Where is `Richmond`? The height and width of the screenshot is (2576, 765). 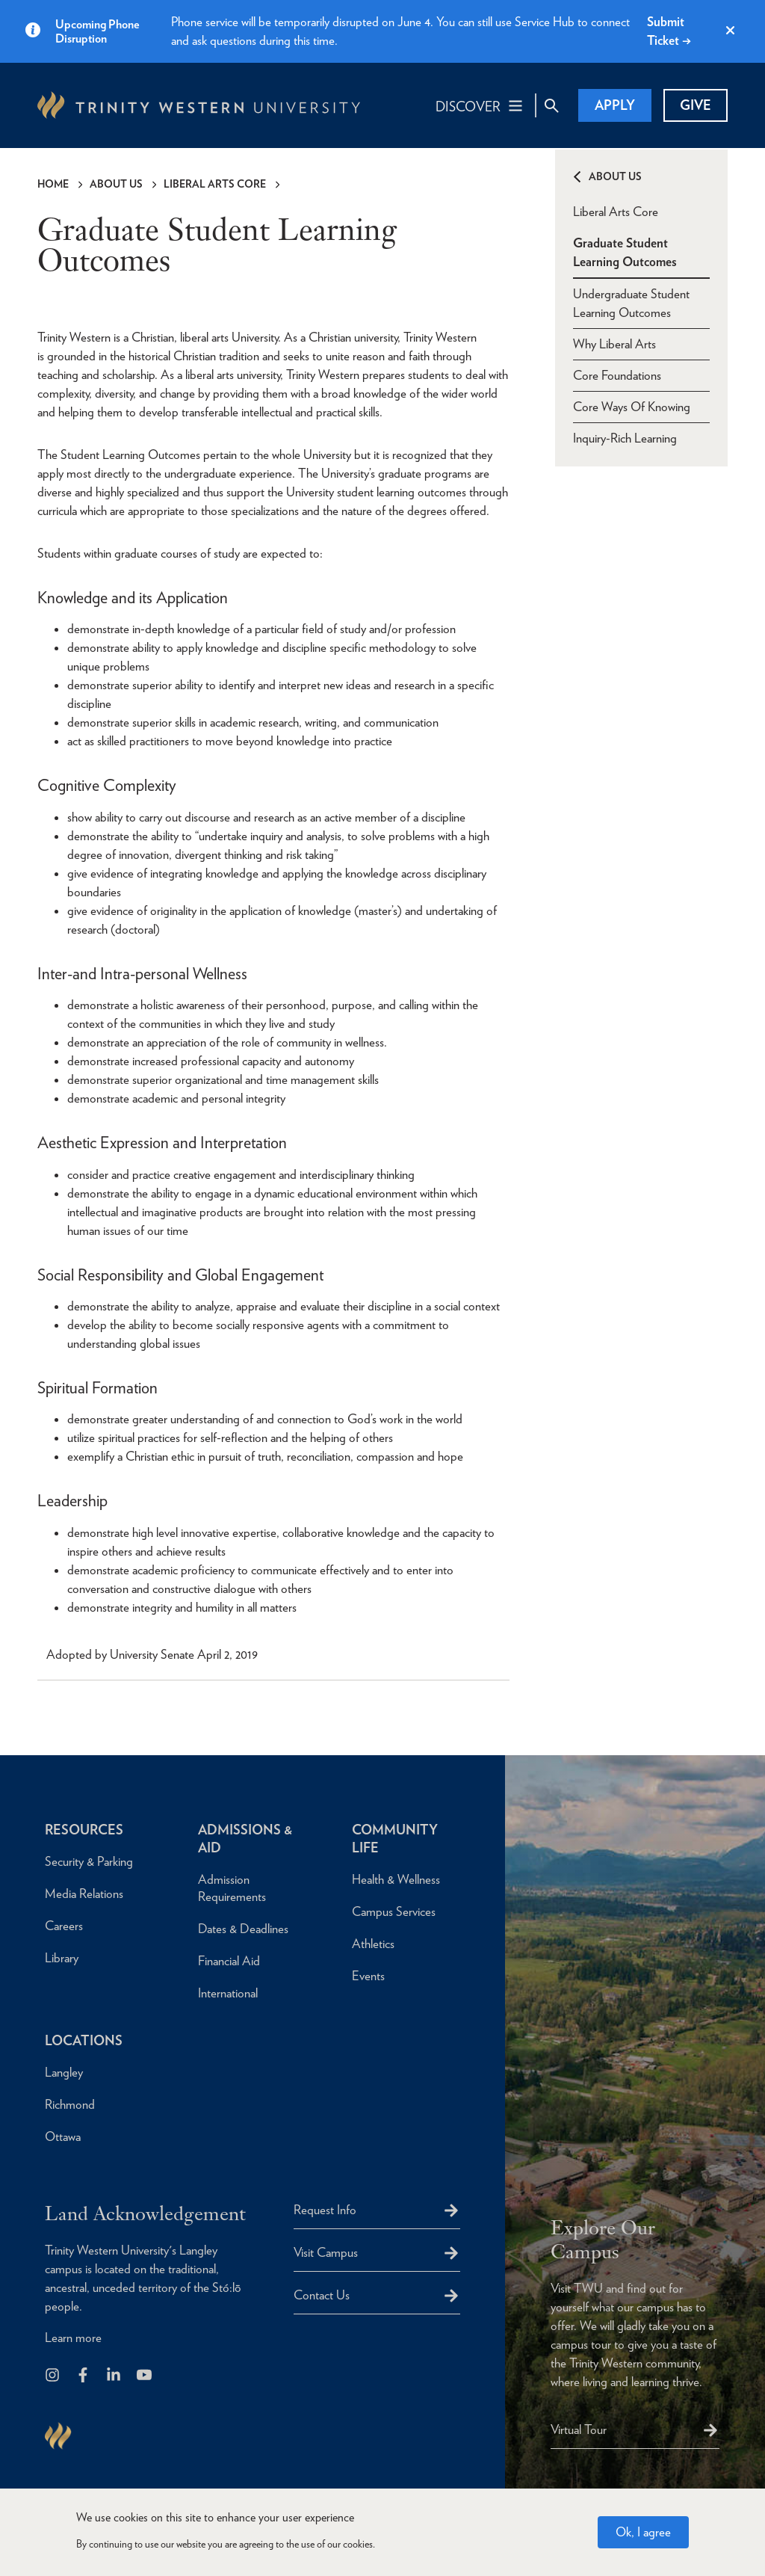
Richmond is located at coordinates (70, 2104).